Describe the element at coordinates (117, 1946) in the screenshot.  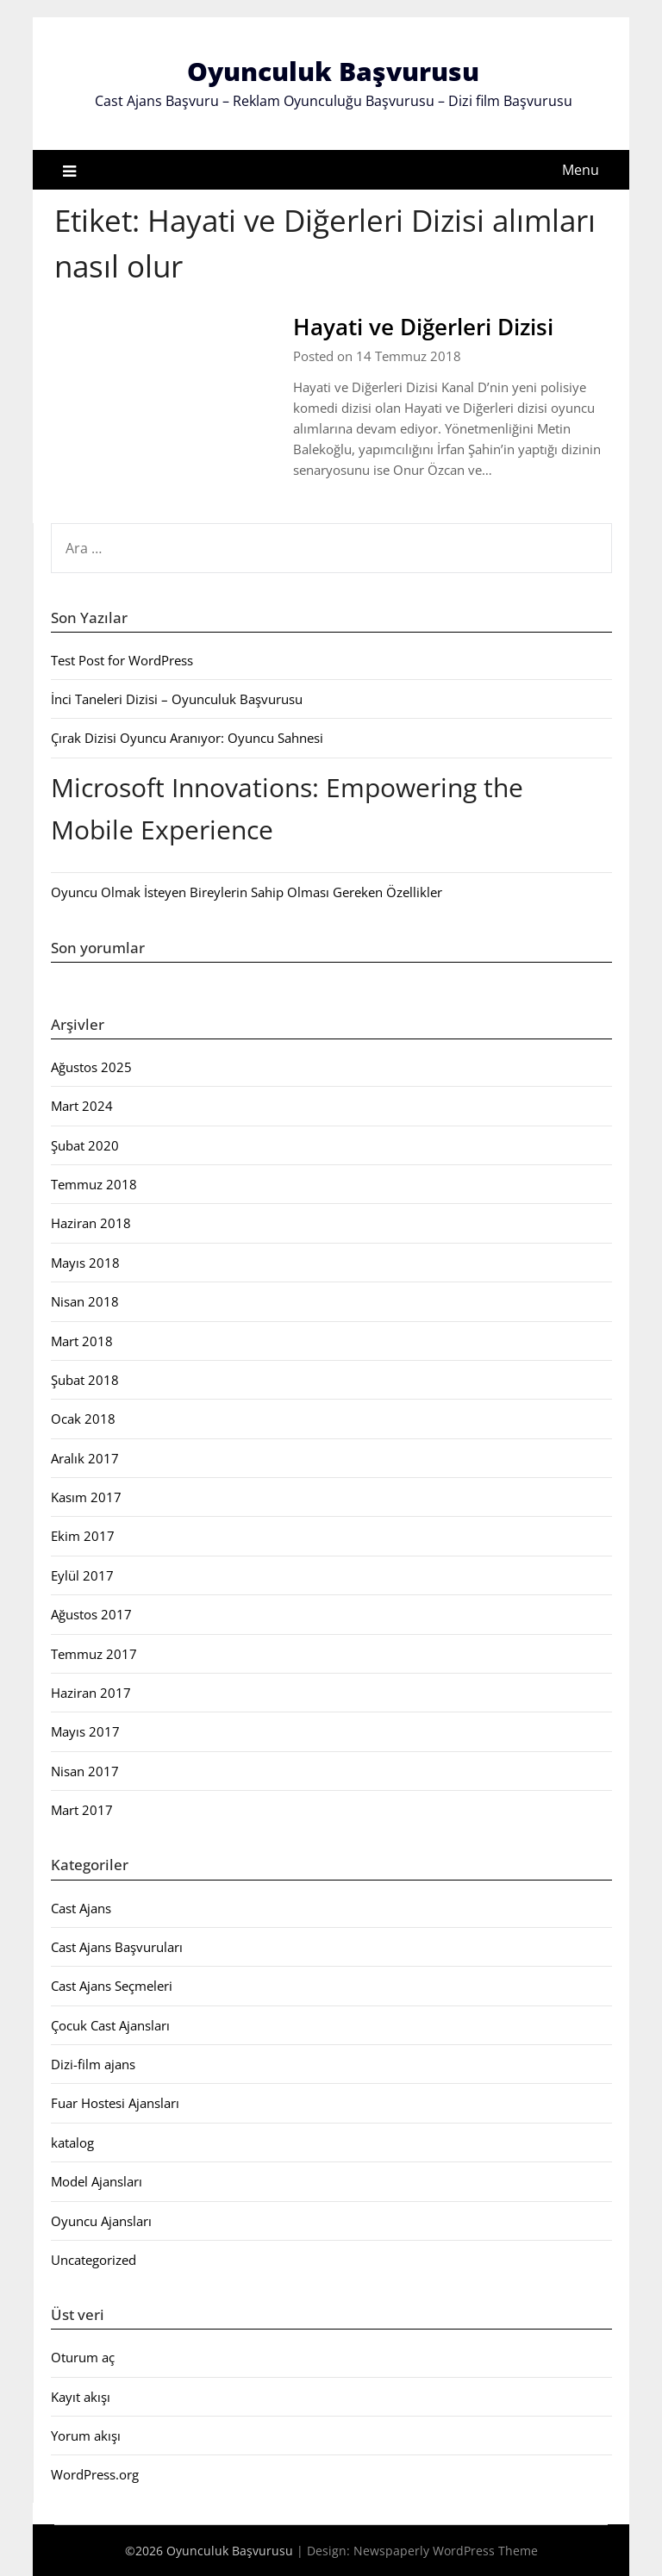
I see `Cast Ajans Başvuruları` at that location.